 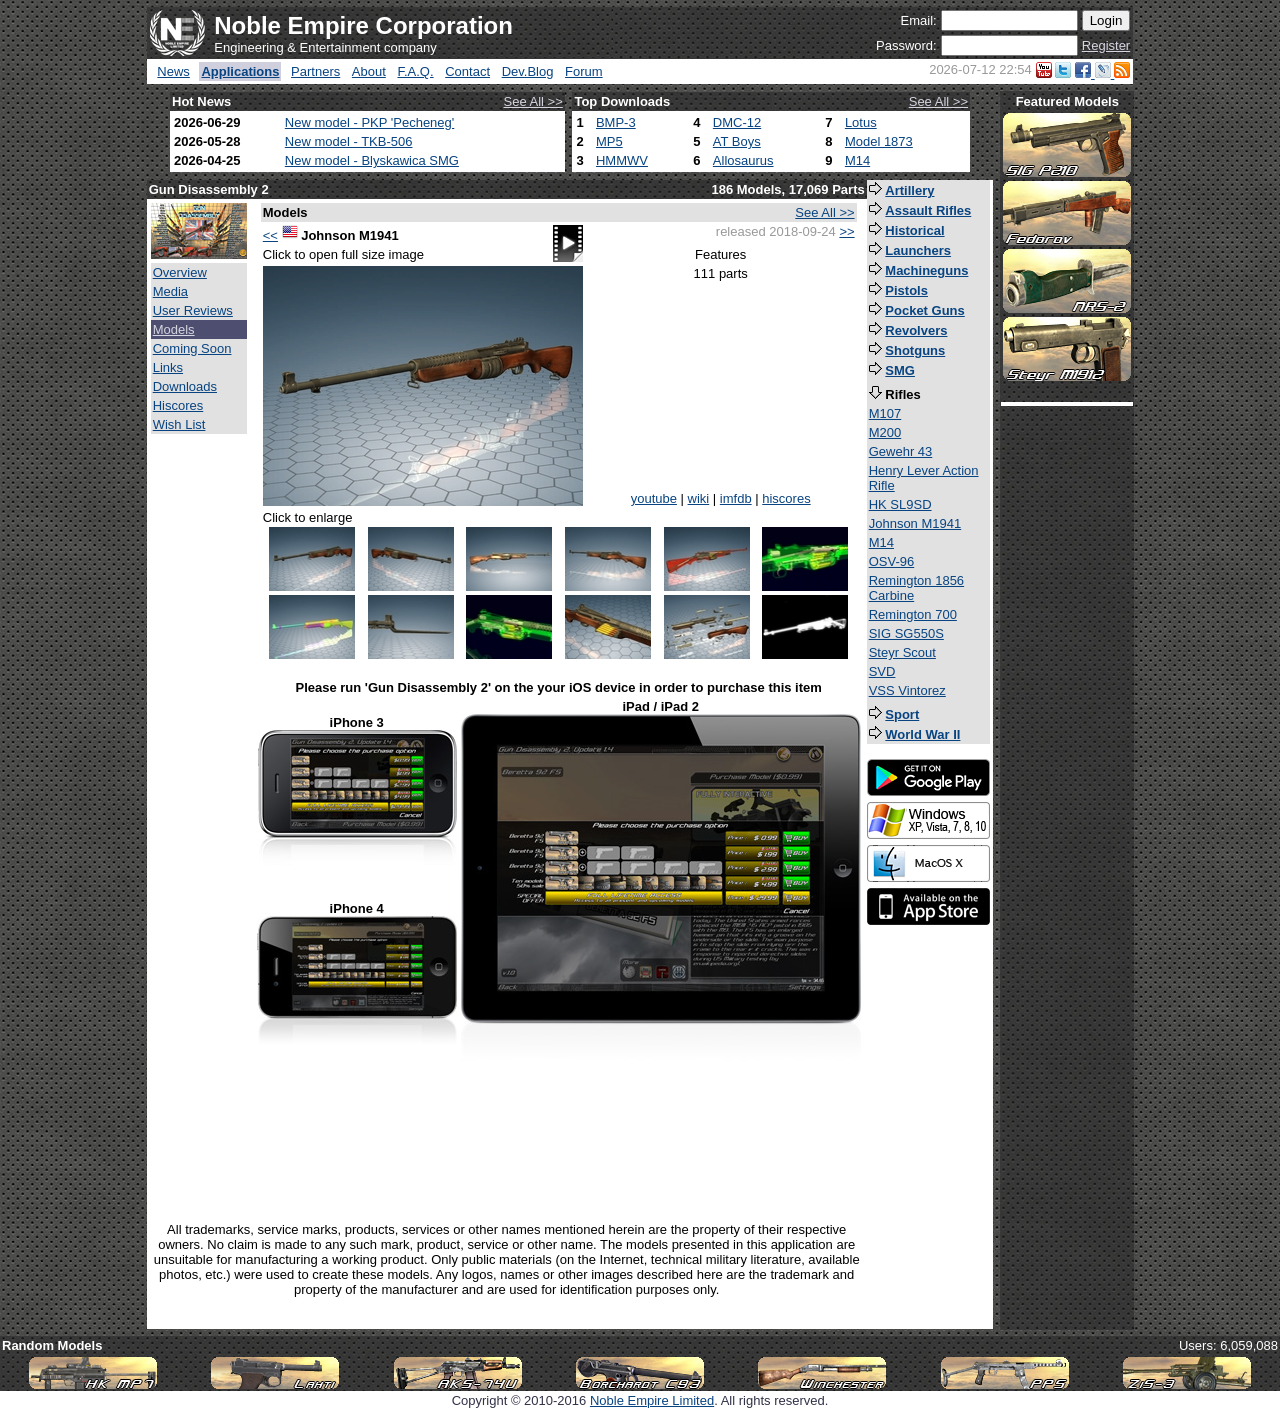 What do you see at coordinates (369, 71) in the screenshot?
I see `About` at bounding box center [369, 71].